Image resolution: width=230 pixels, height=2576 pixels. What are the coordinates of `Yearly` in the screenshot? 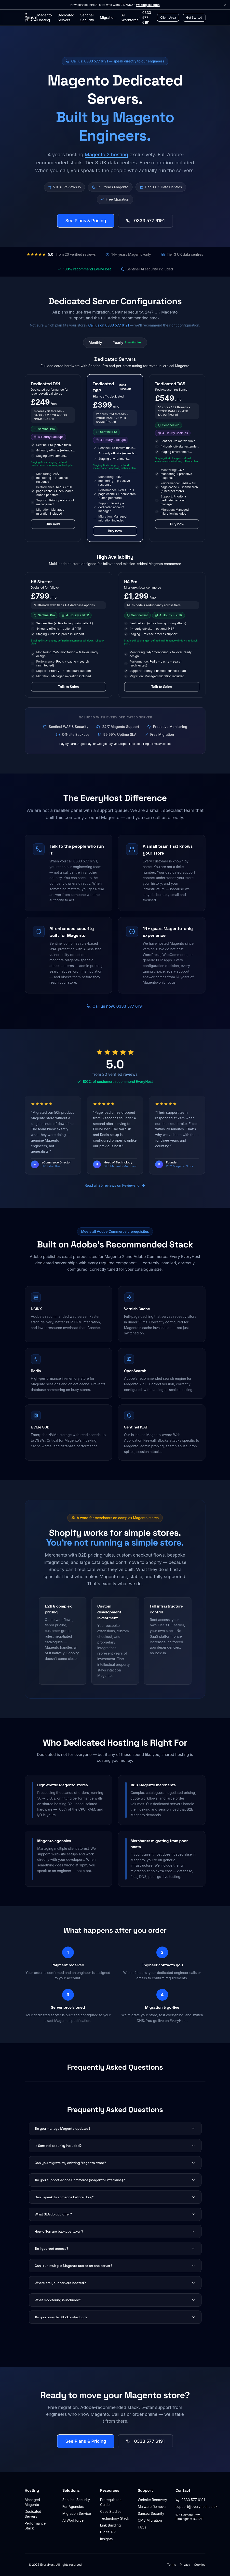 It's located at (127, 342).